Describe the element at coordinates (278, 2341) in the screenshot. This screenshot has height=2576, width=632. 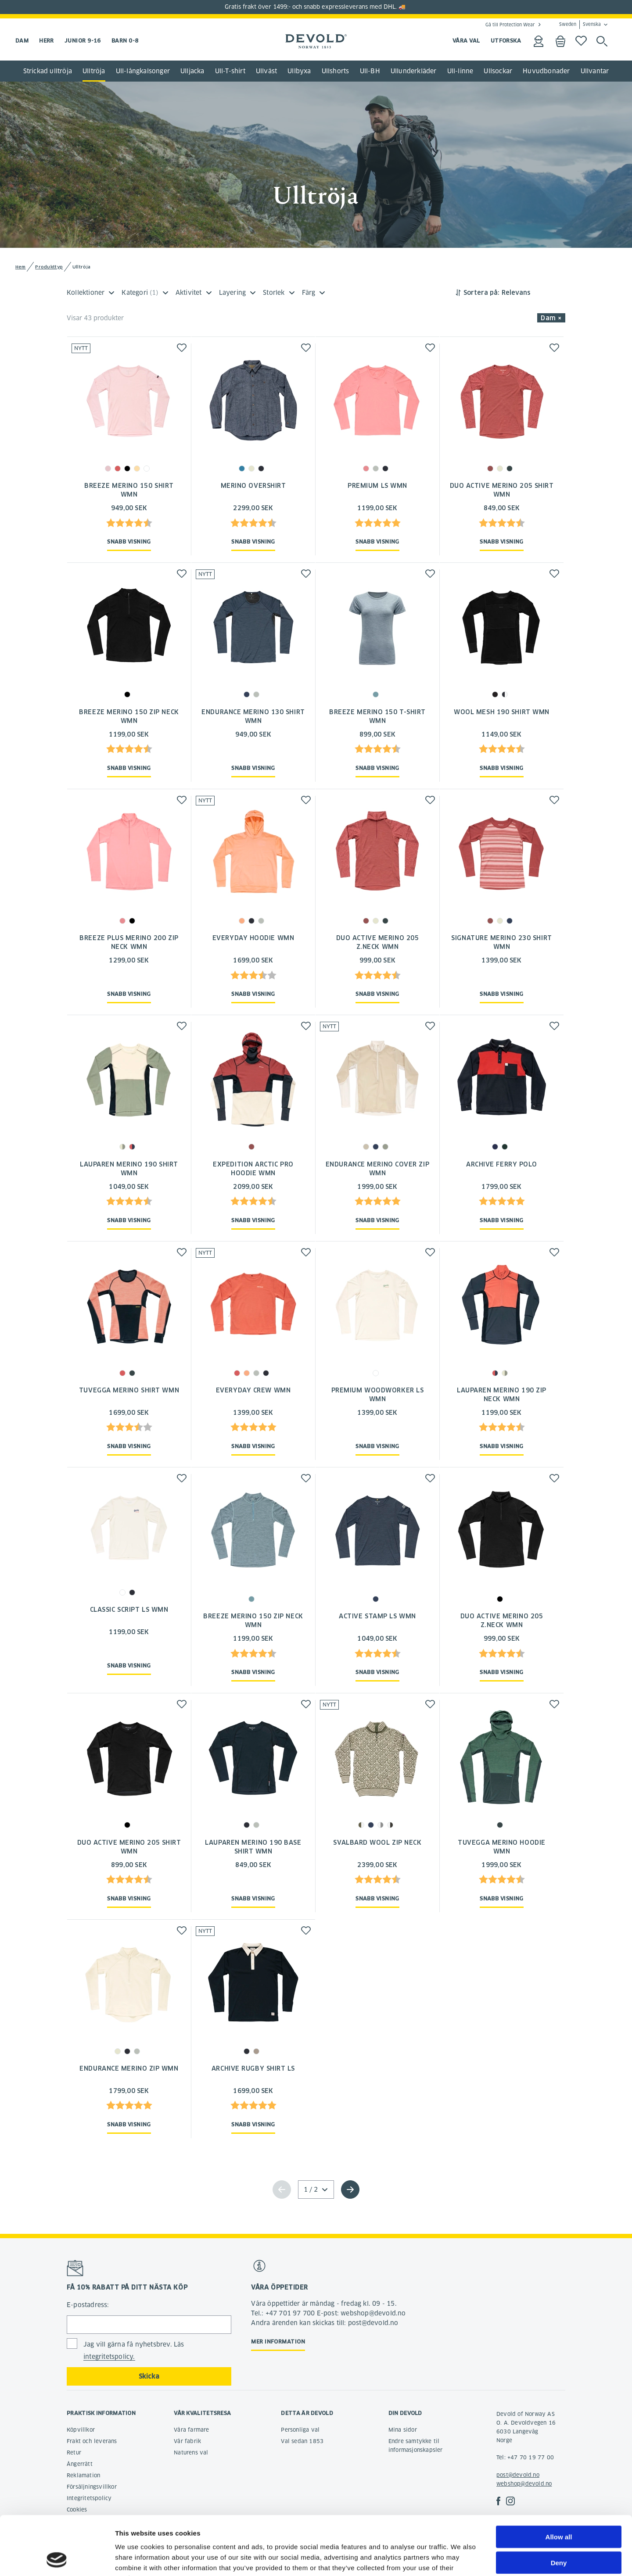
I see `Mer information` at that location.